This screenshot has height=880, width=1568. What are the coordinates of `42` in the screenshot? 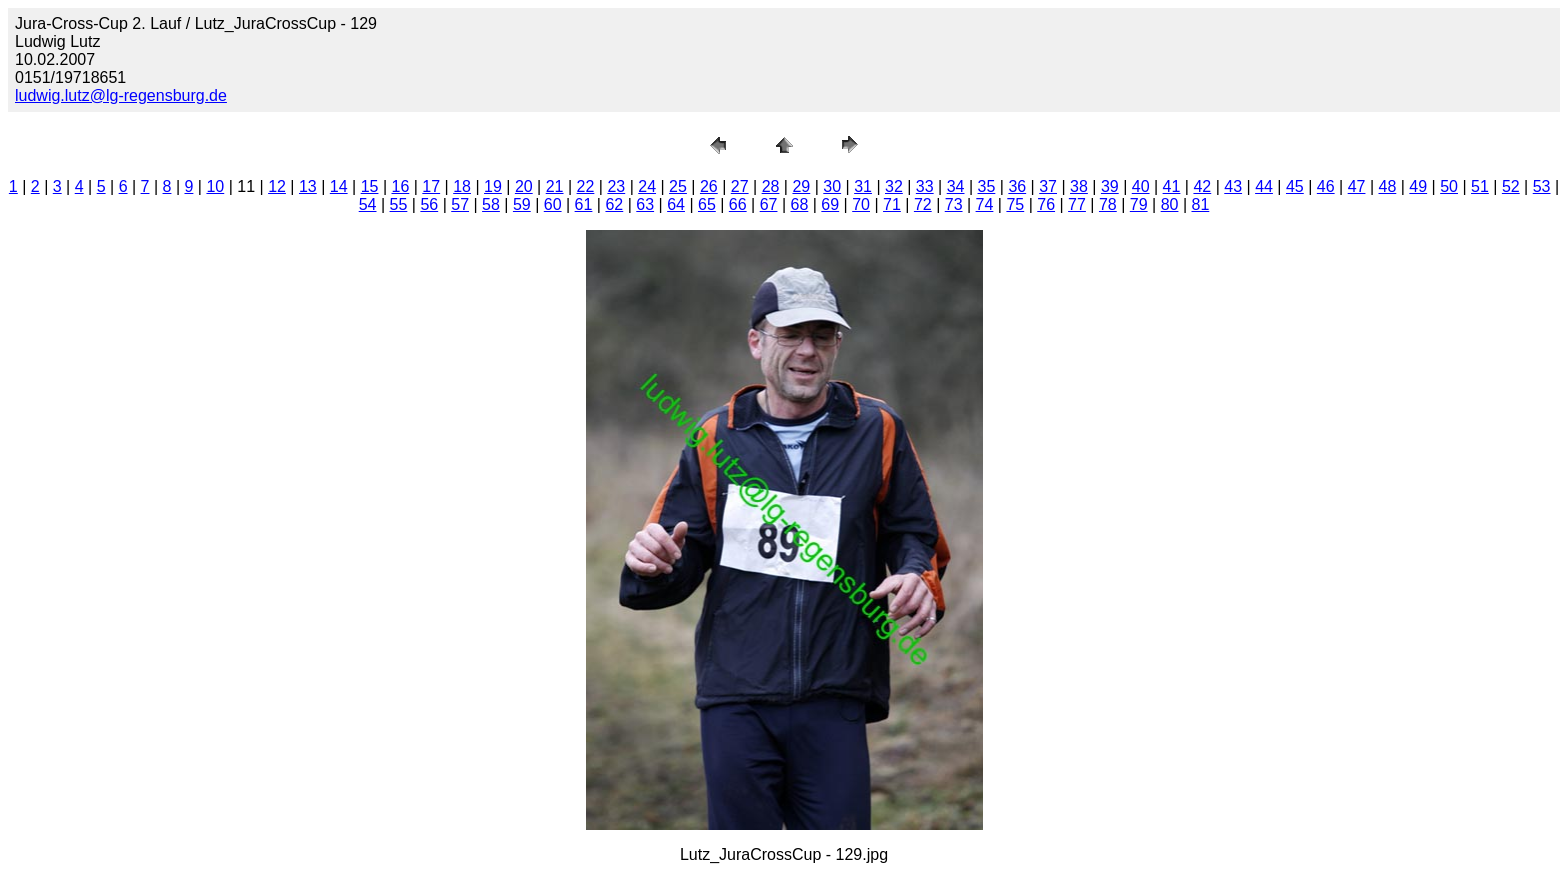 It's located at (1202, 186).